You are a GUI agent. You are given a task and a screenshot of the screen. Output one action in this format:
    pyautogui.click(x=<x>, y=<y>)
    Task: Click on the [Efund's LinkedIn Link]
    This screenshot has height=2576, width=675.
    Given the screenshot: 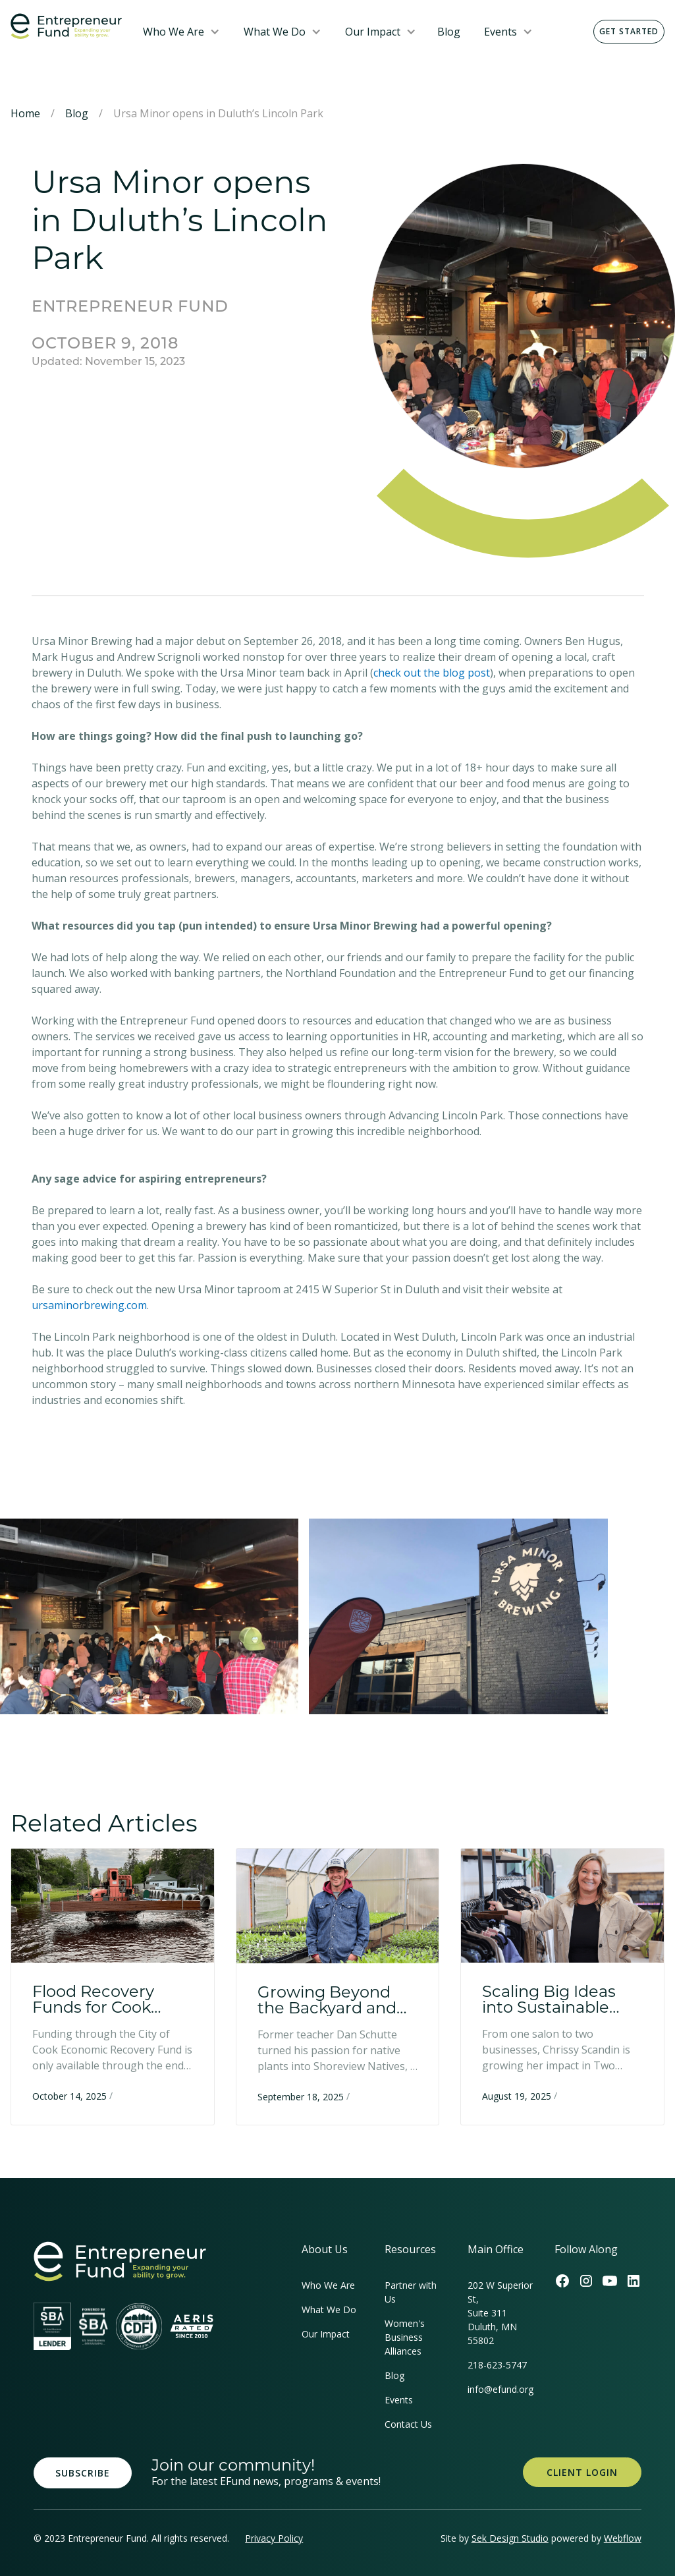 What is the action you would take?
    pyautogui.click(x=633, y=2281)
    